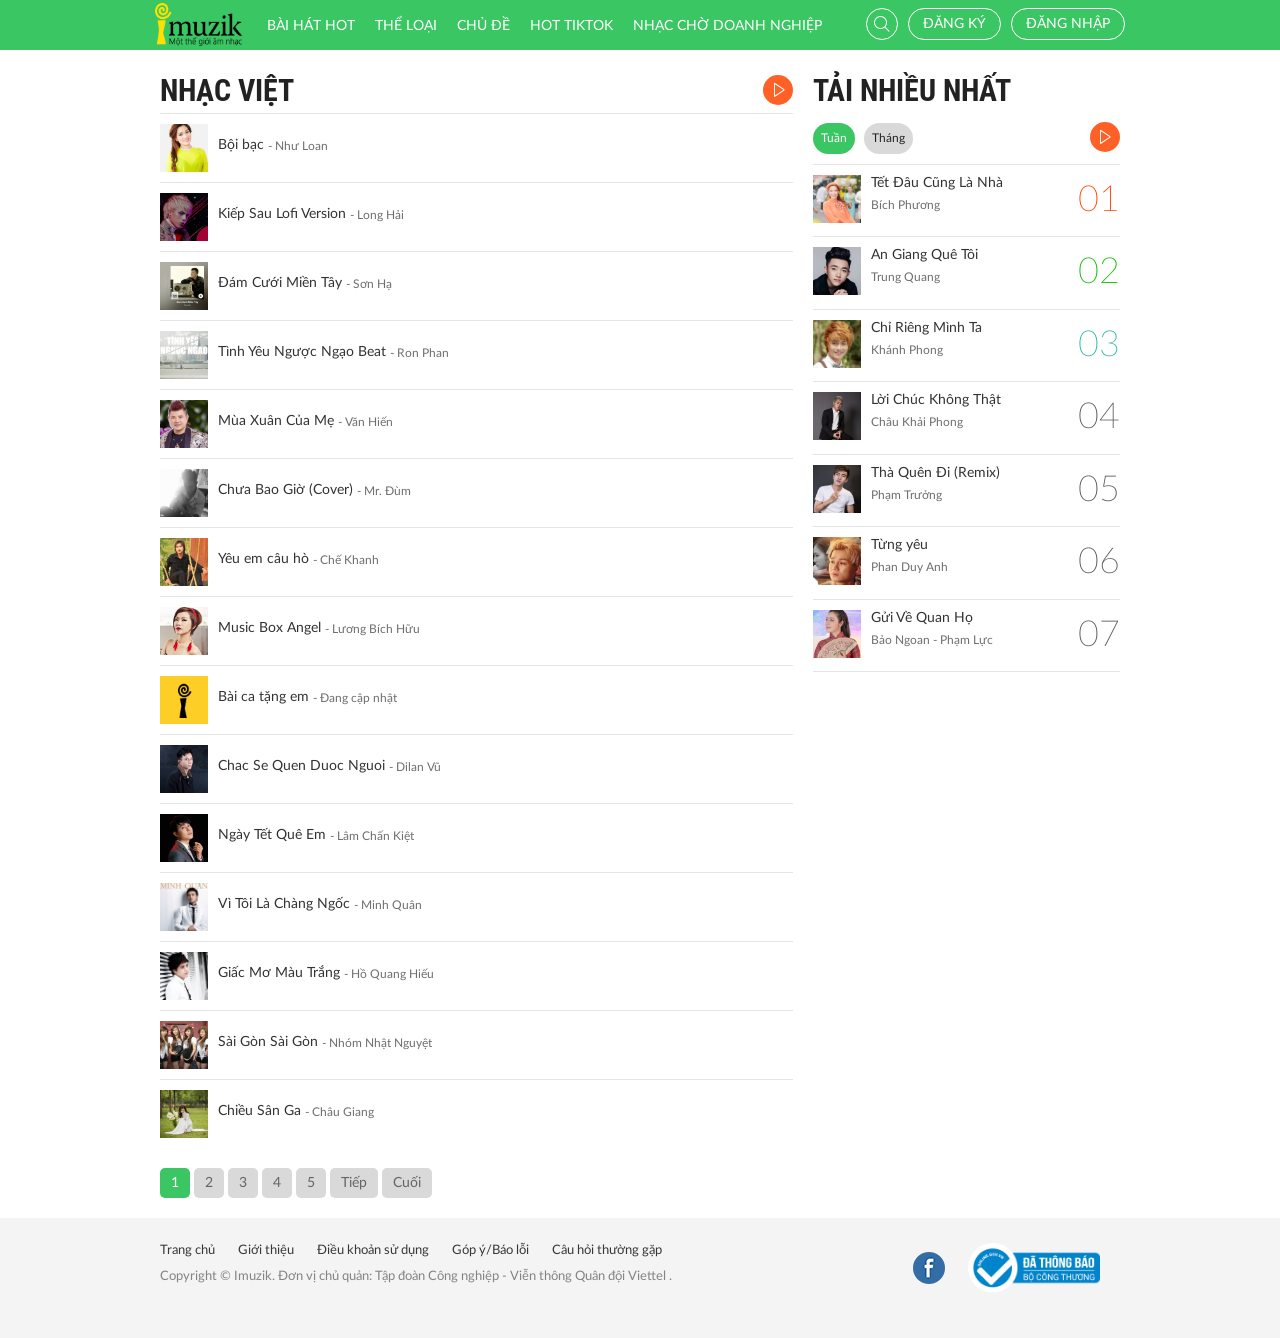 The height and width of the screenshot is (1338, 1280). What do you see at coordinates (263, 697) in the screenshot?
I see `Bài ca tặng em` at bounding box center [263, 697].